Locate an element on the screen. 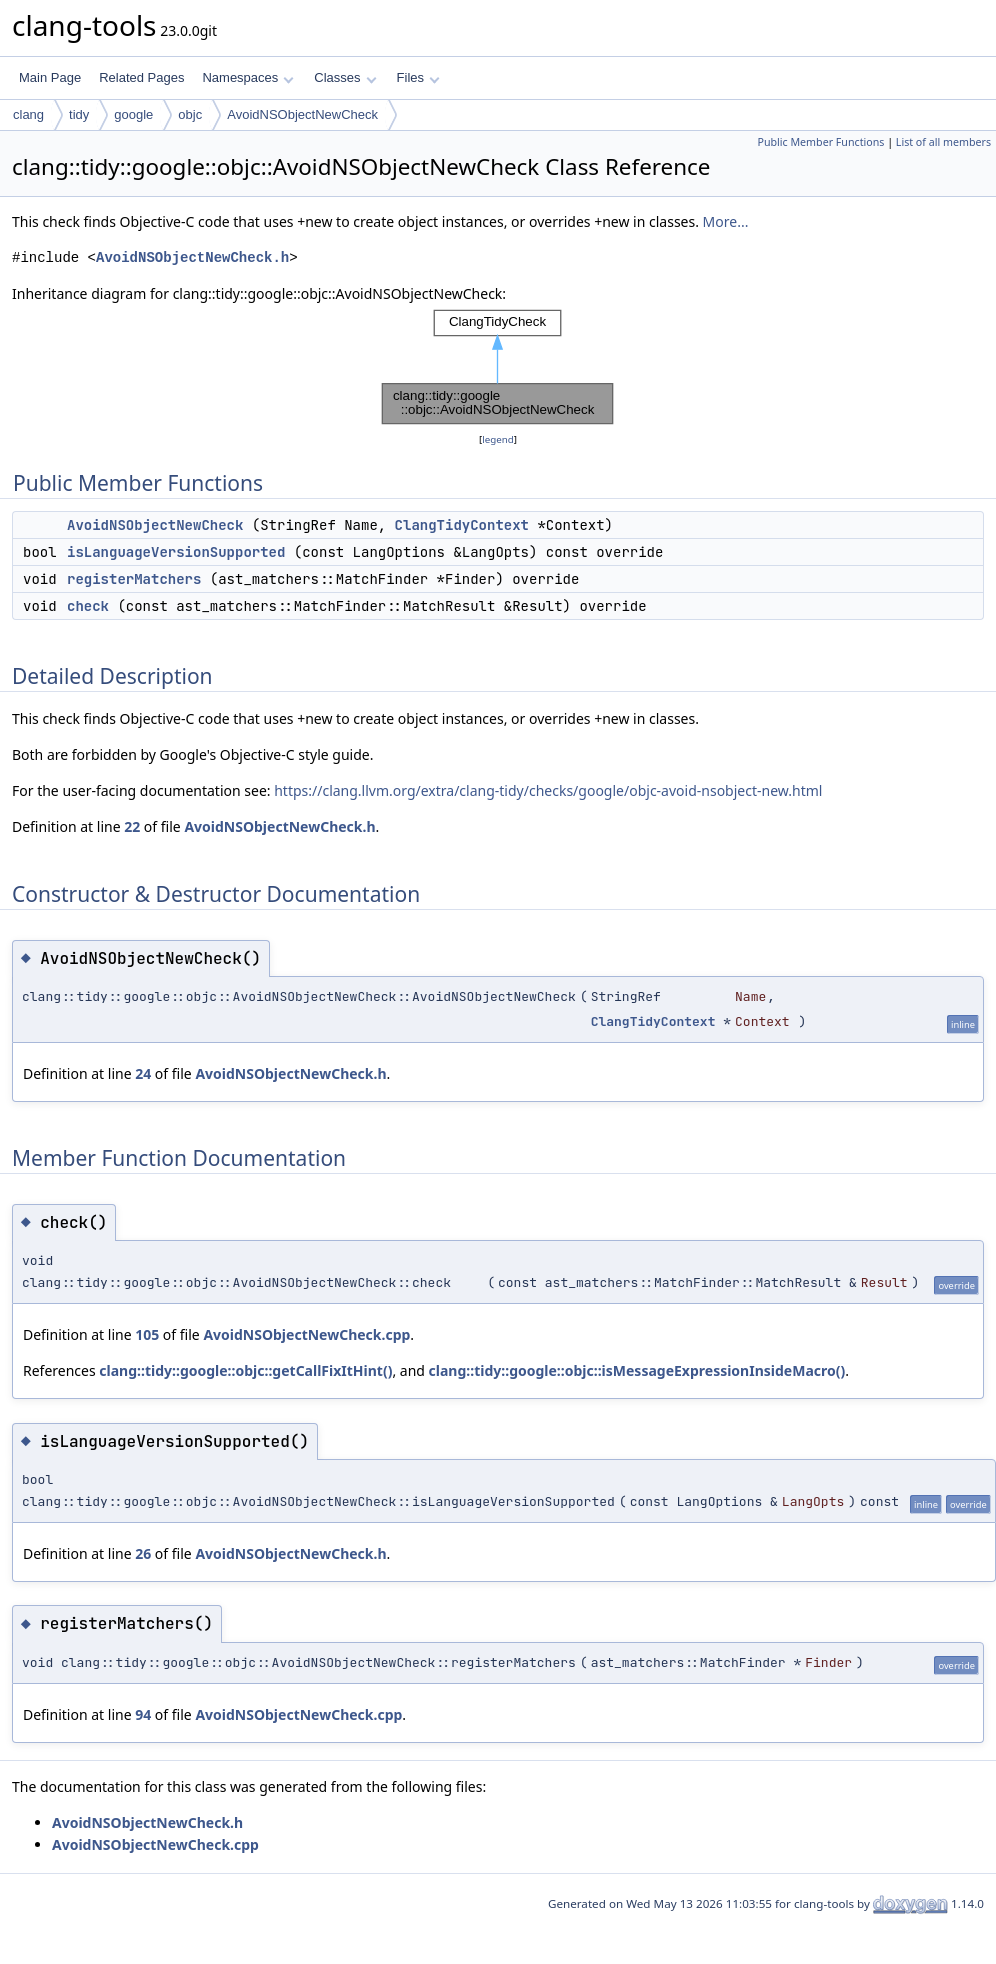  26 is located at coordinates (143, 1553).